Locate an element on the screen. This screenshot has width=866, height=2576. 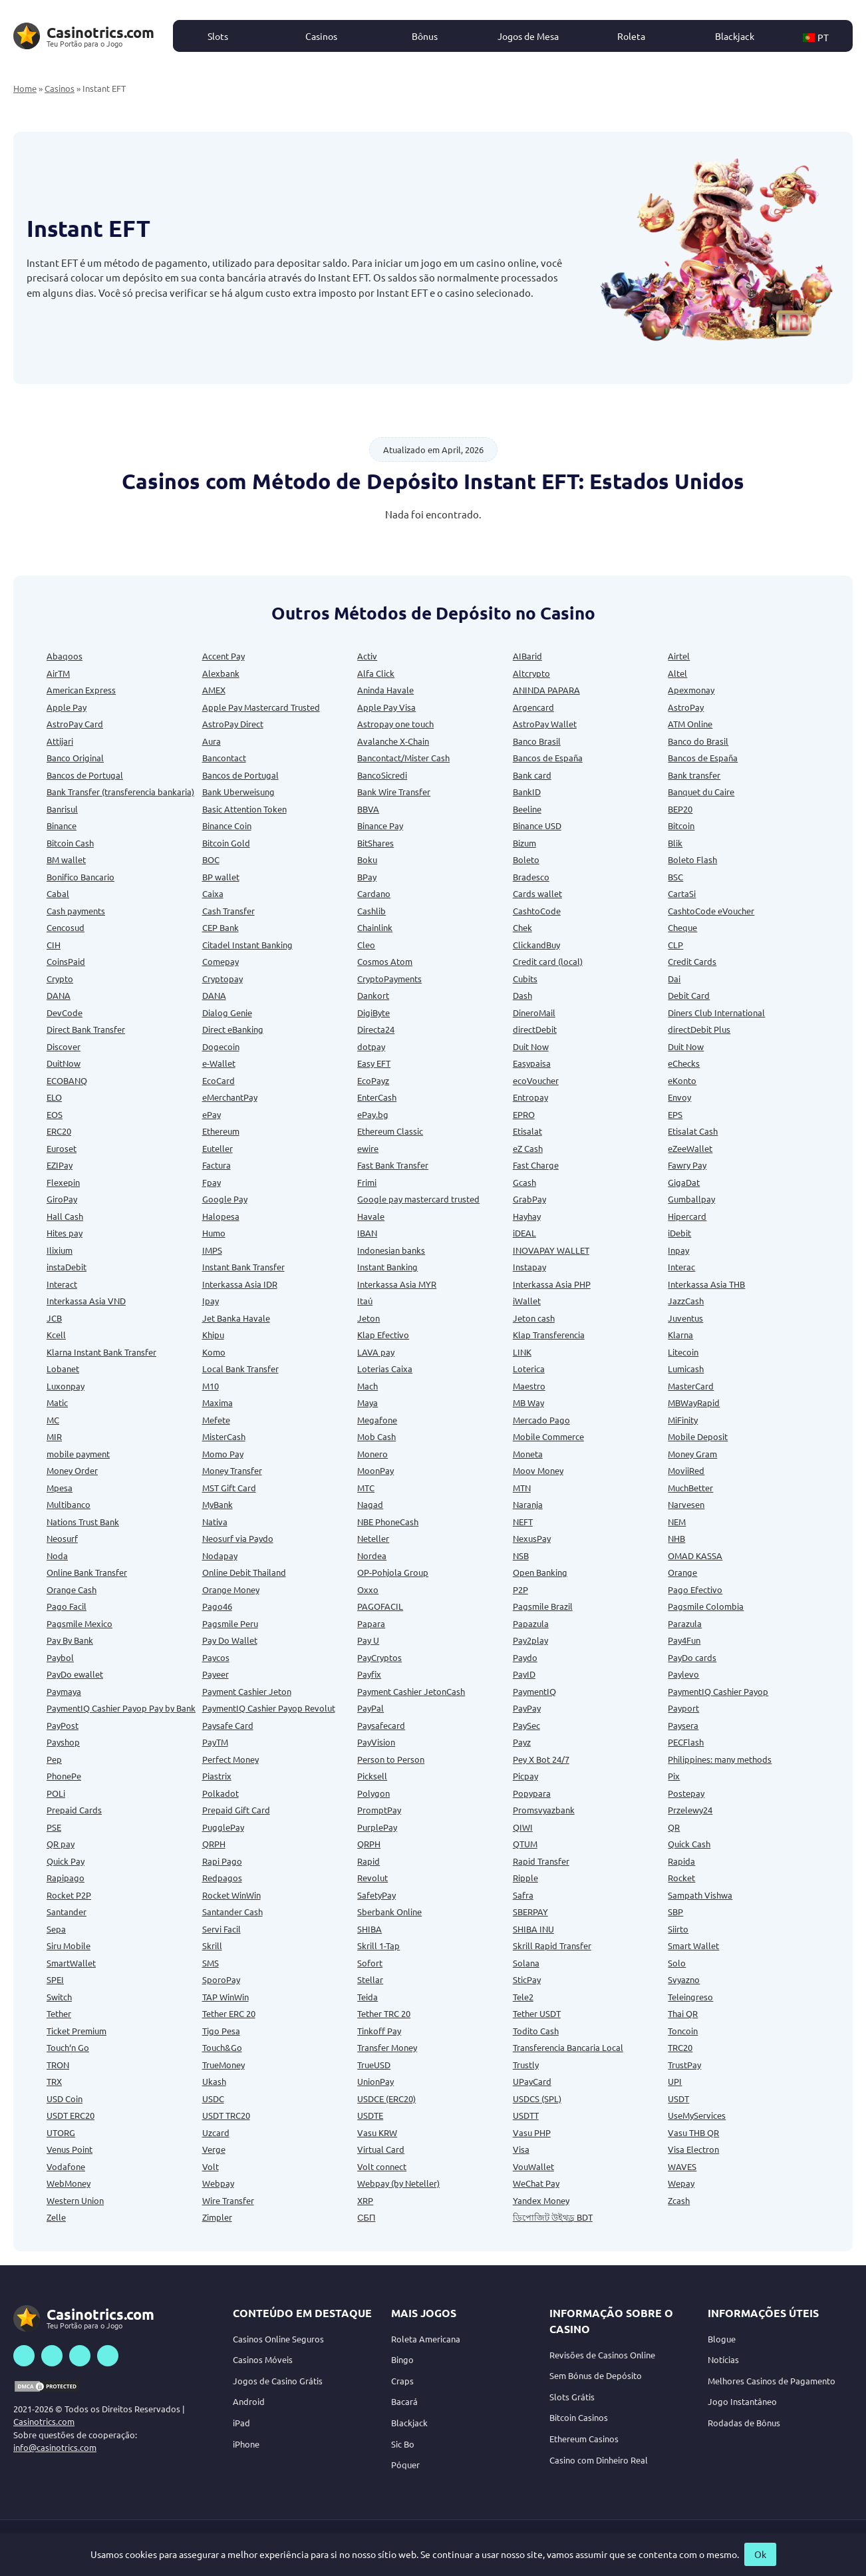
Santander Cash is located at coordinates (232, 1911).